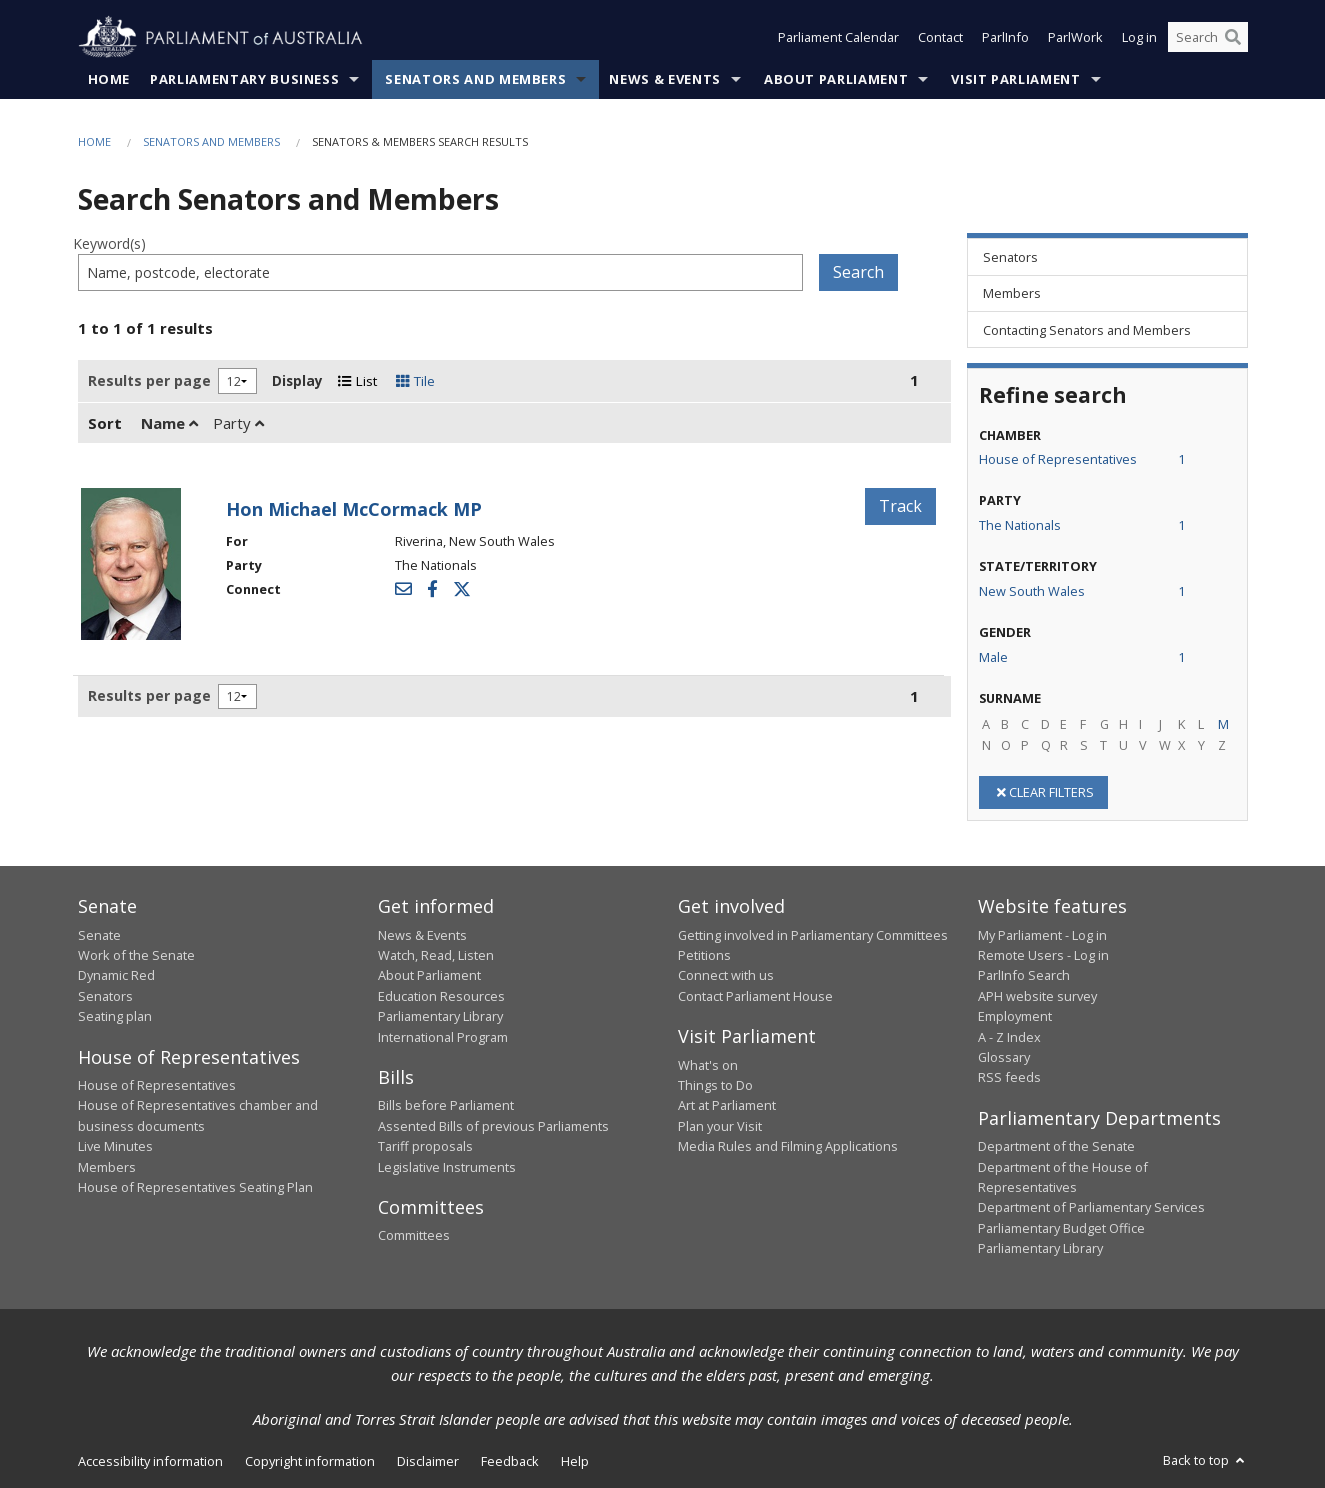  What do you see at coordinates (354, 509) in the screenshot?
I see `Hon Michael McCormack MP` at bounding box center [354, 509].